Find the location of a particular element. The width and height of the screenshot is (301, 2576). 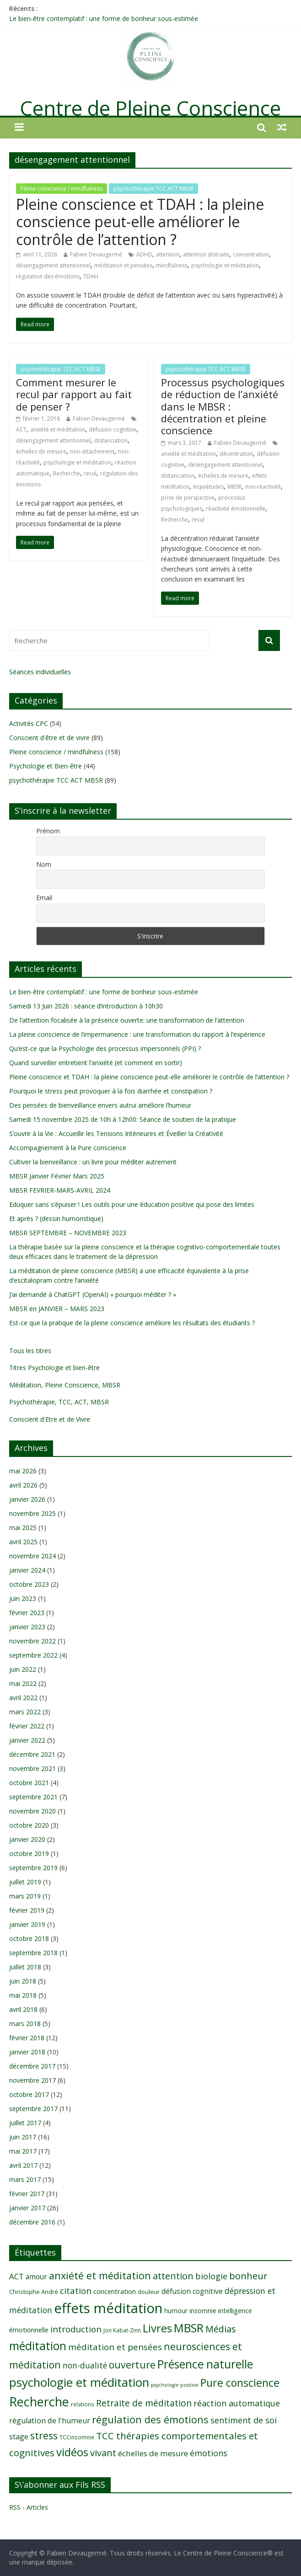

février 2017 is located at coordinates (26, 2193).